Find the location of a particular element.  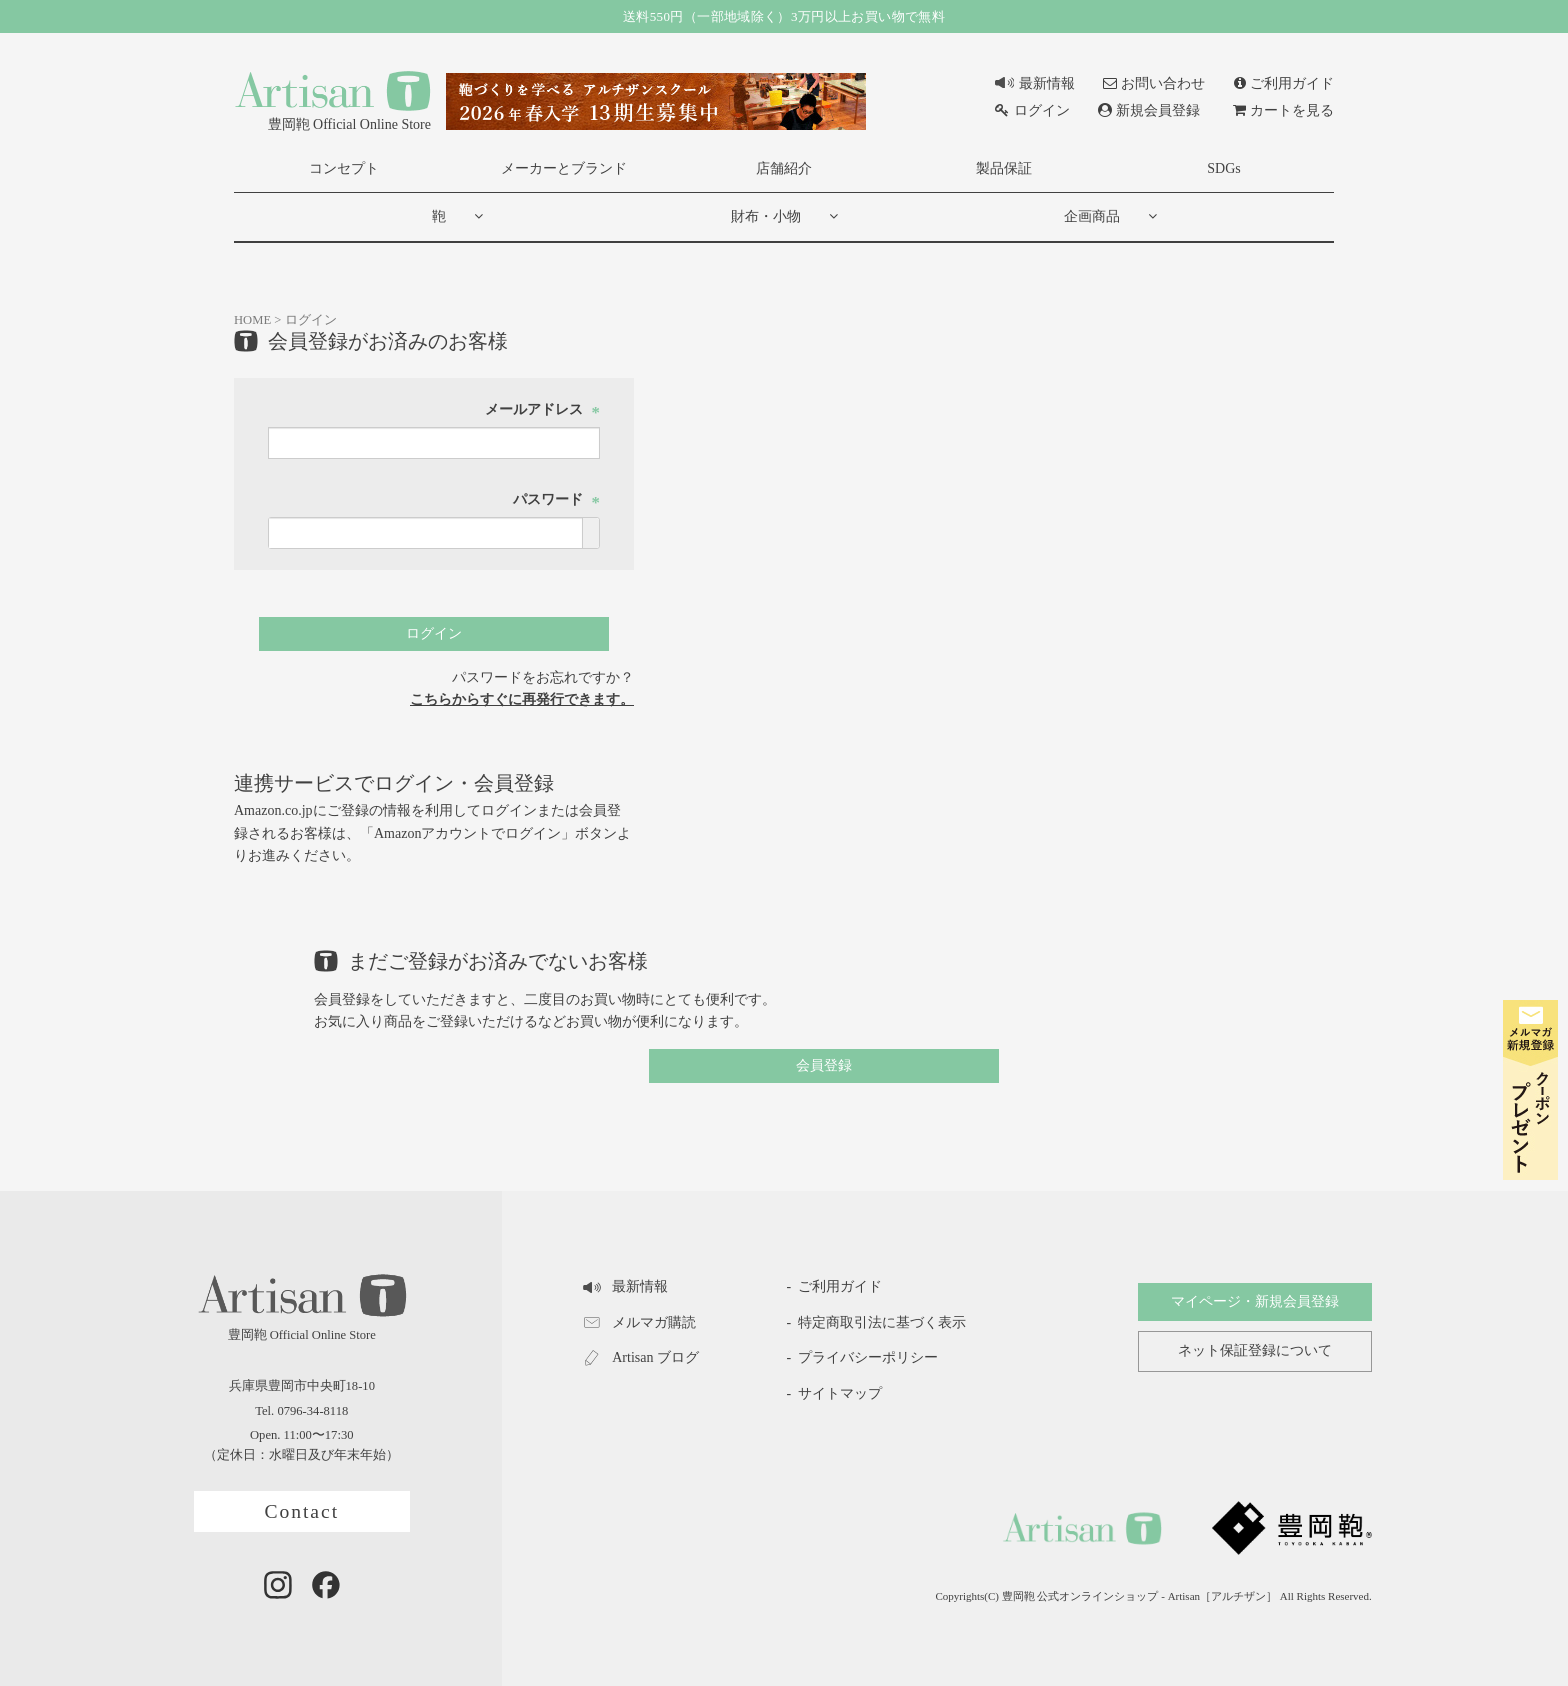

財布・小物 is located at coordinates (766, 216).